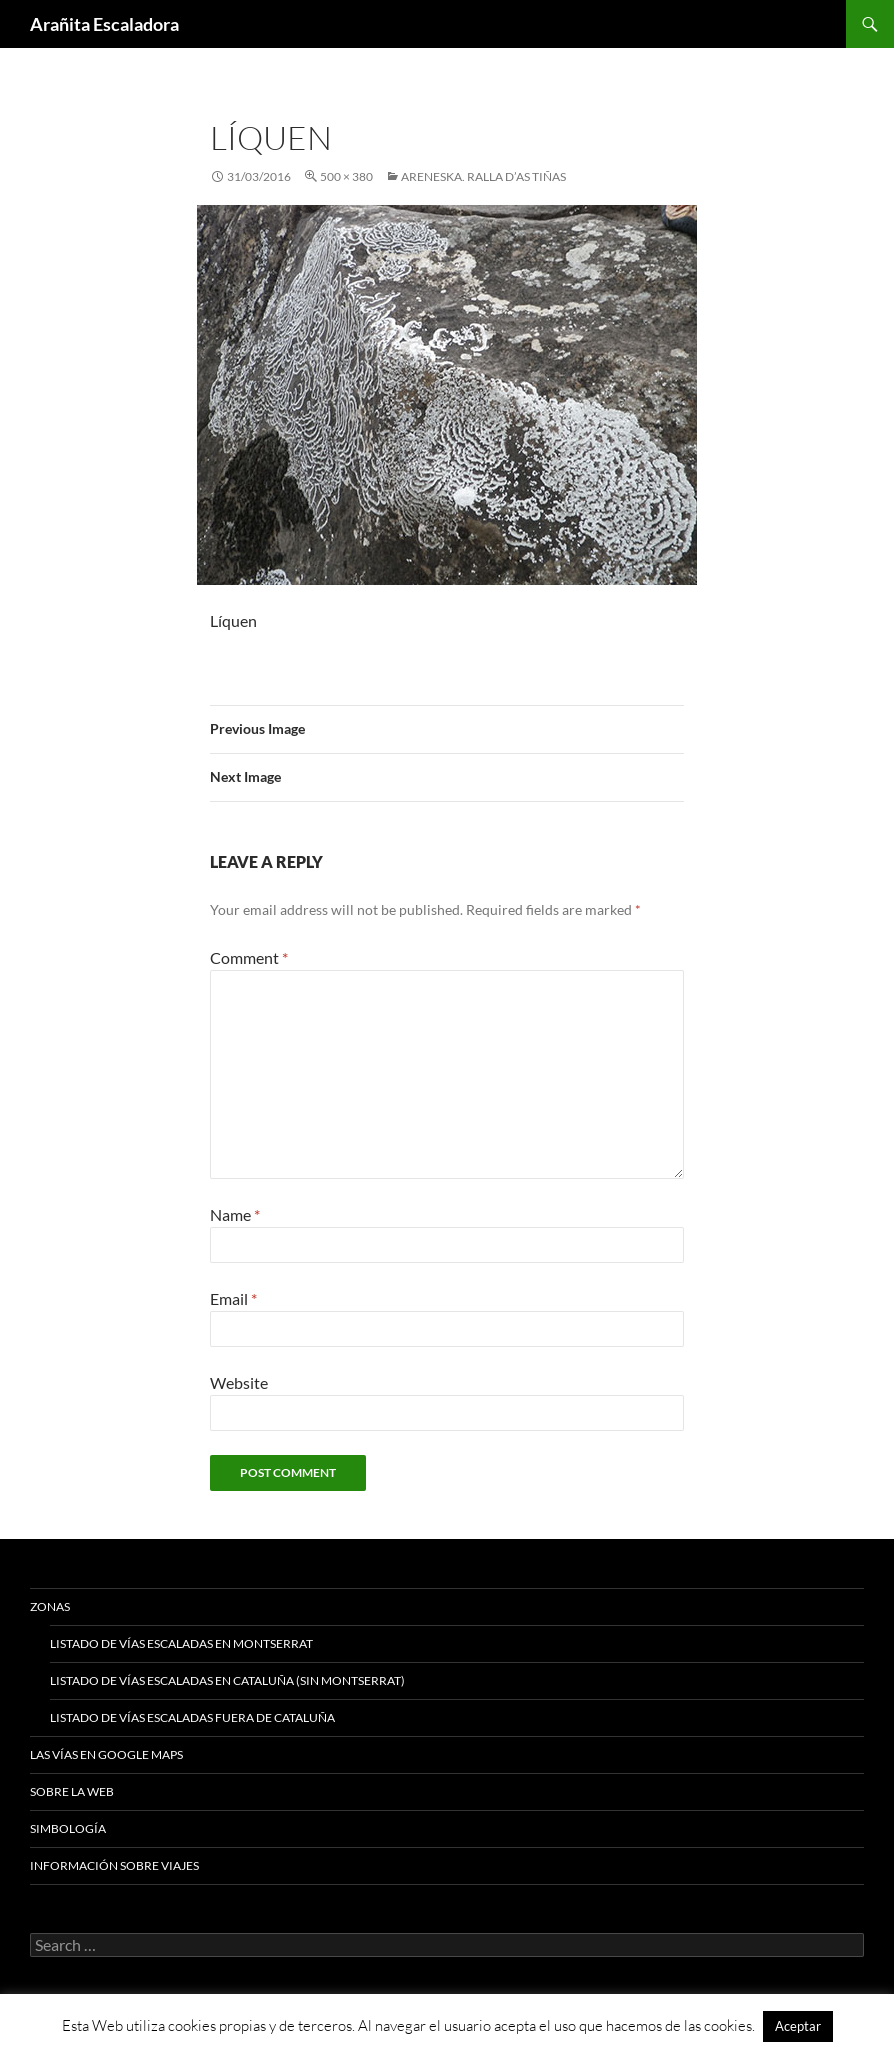 The image size is (894, 2054). What do you see at coordinates (346, 176) in the screenshot?
I see `500 × 380` at bounding box center [346, 176].